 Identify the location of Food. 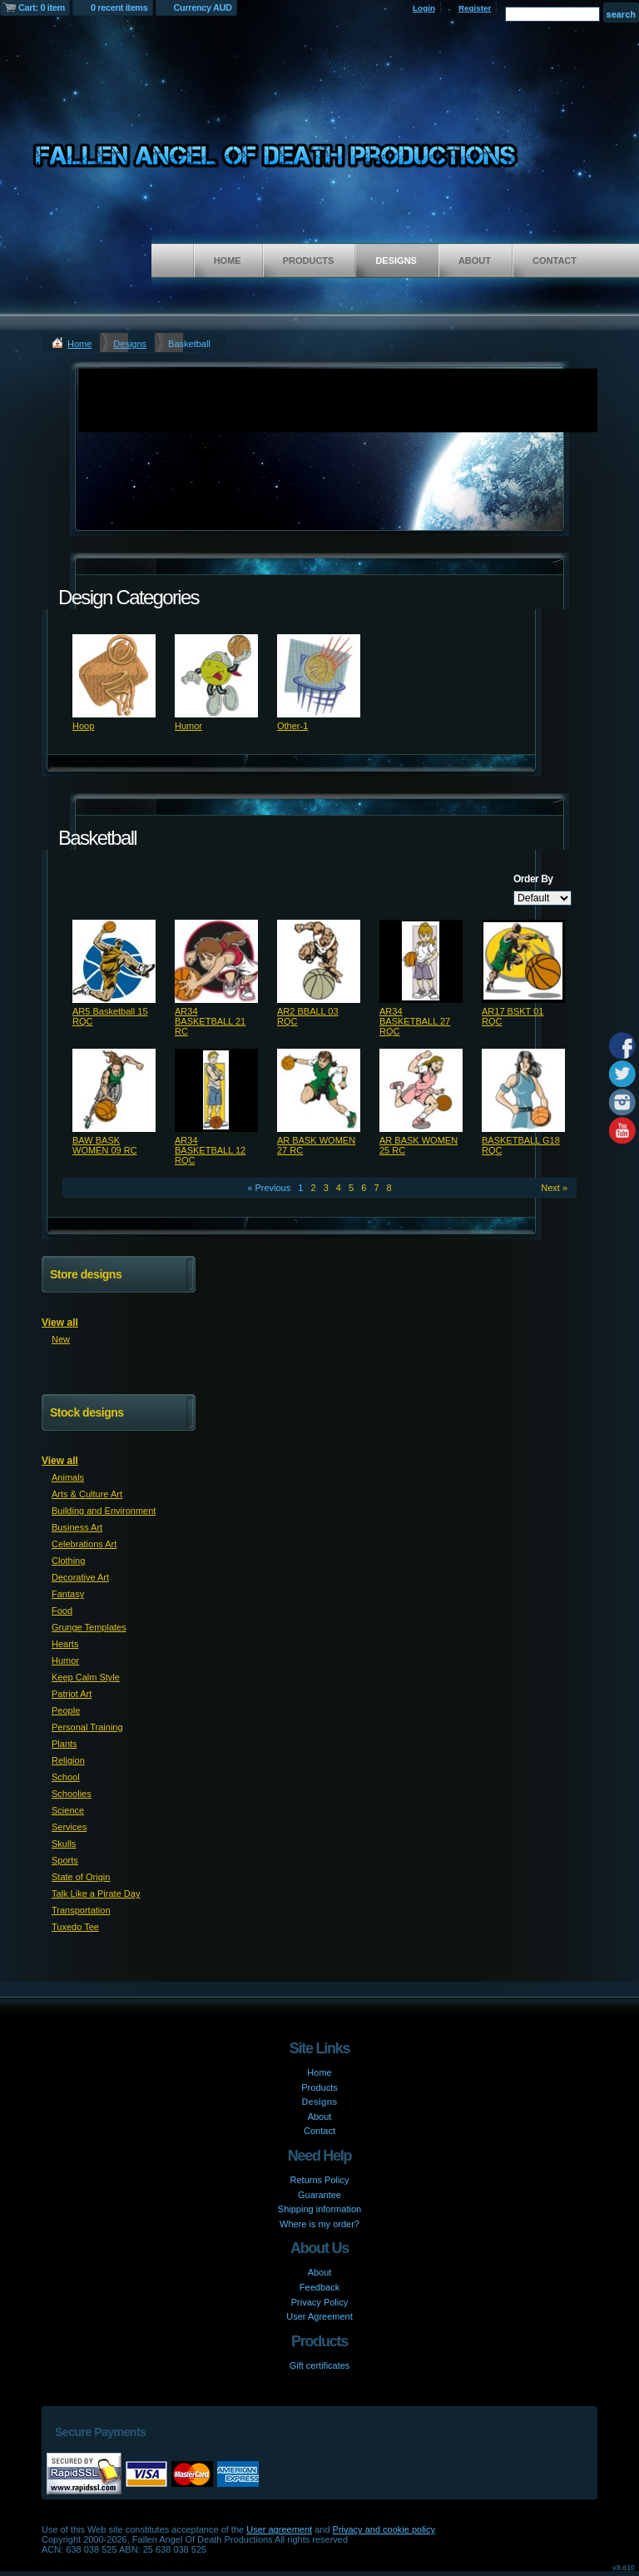
(62, 1611).